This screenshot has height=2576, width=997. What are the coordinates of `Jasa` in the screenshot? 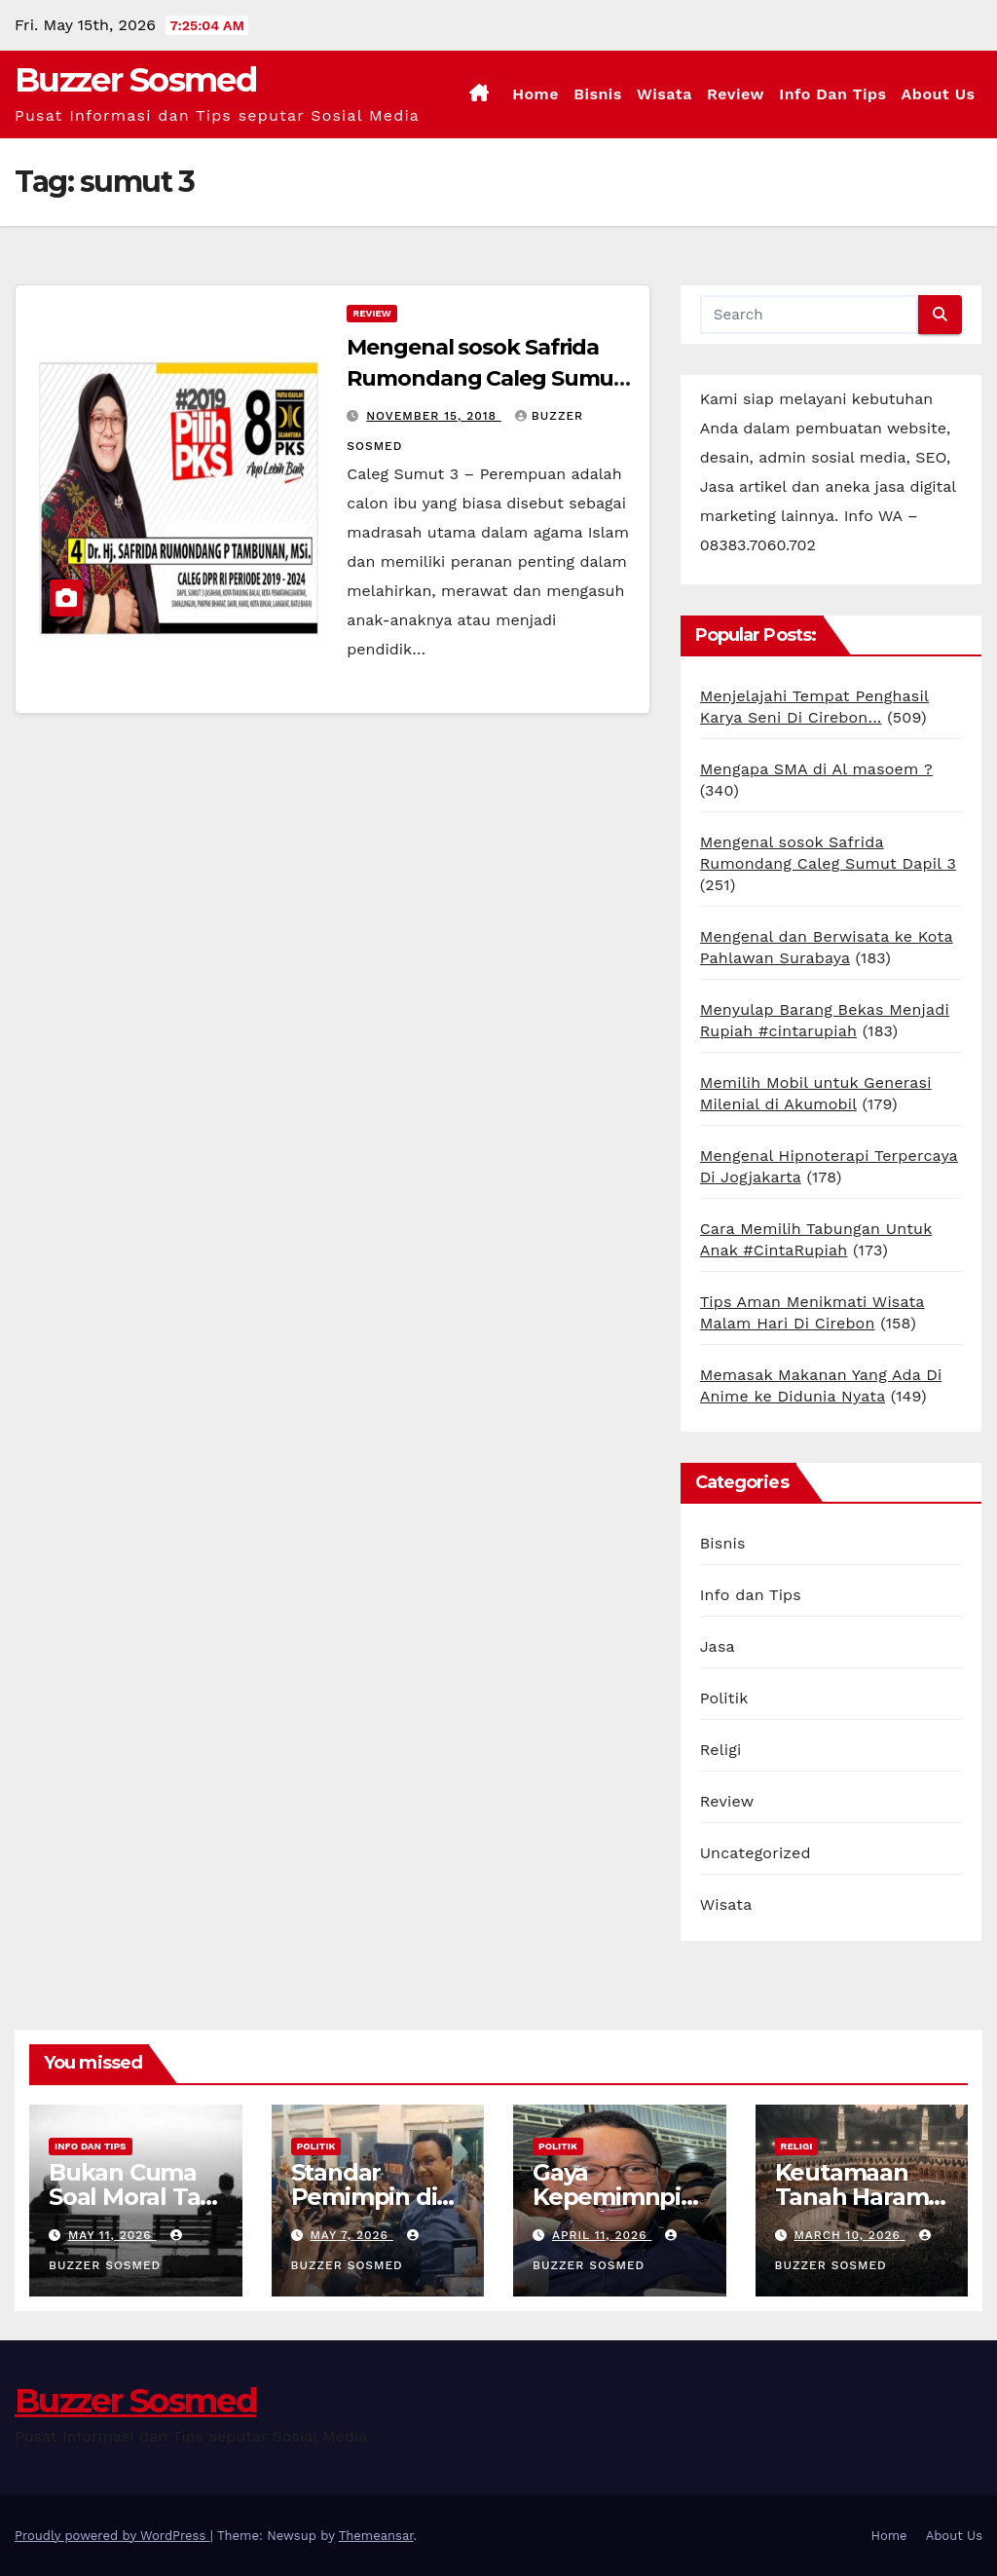 It's located at (717, 1646).